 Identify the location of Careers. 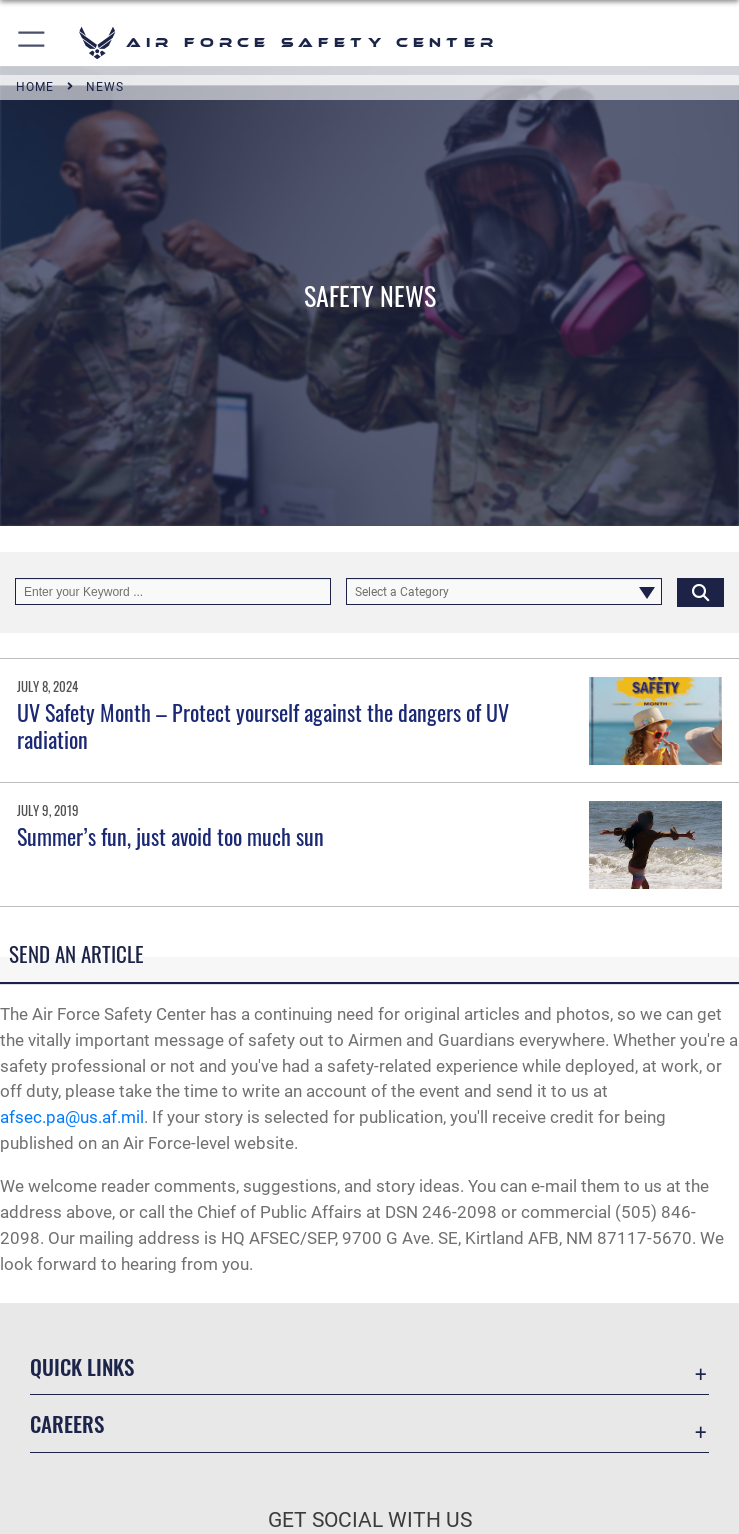
(67, 1423).